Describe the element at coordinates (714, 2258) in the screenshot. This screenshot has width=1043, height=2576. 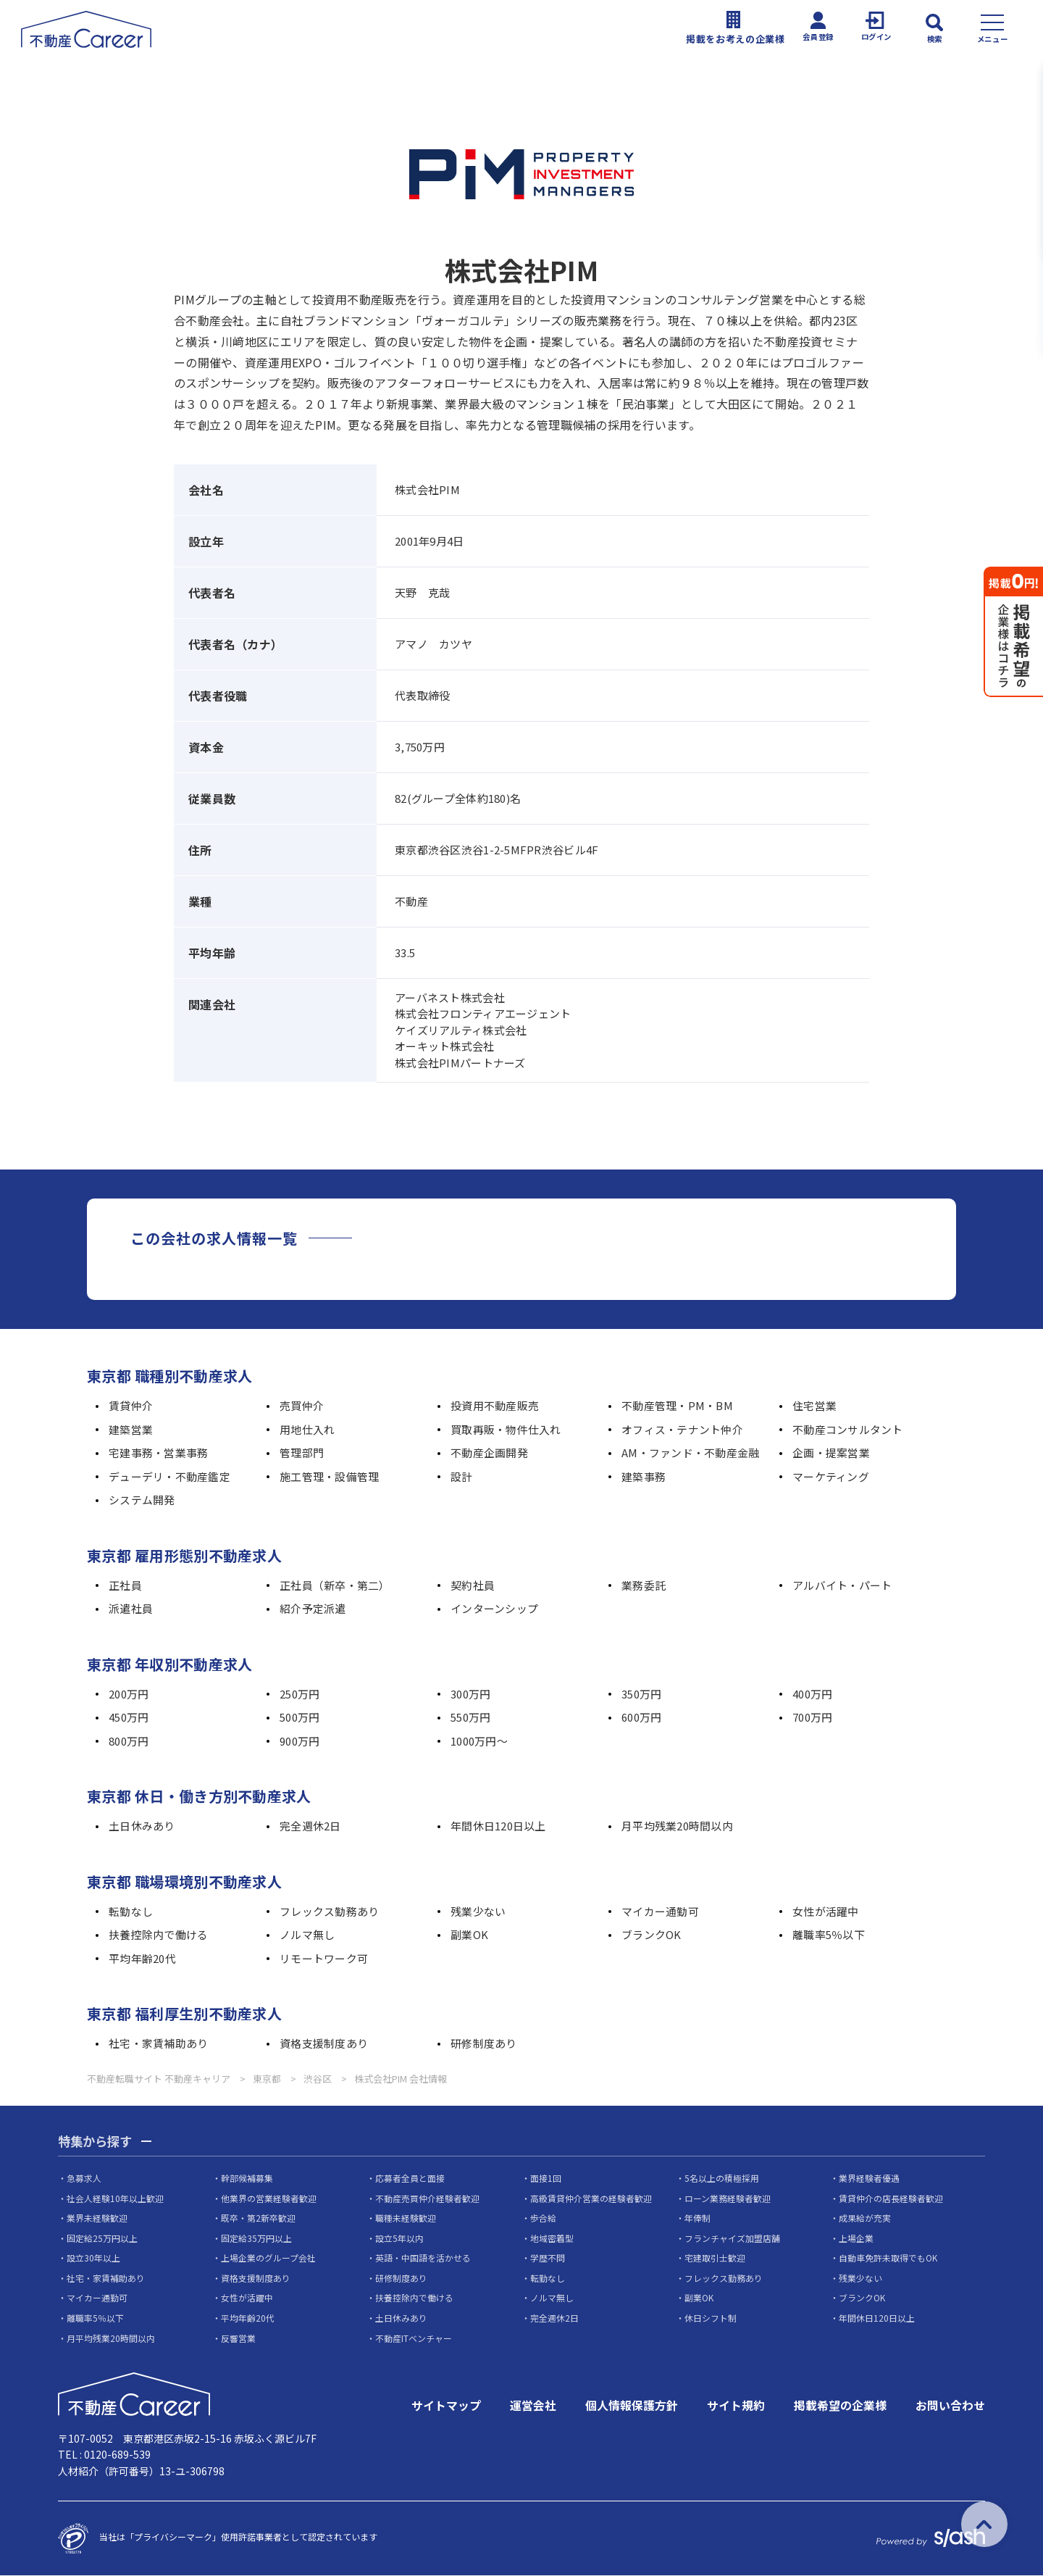
I see `宅建取引士歓迎` at that location.